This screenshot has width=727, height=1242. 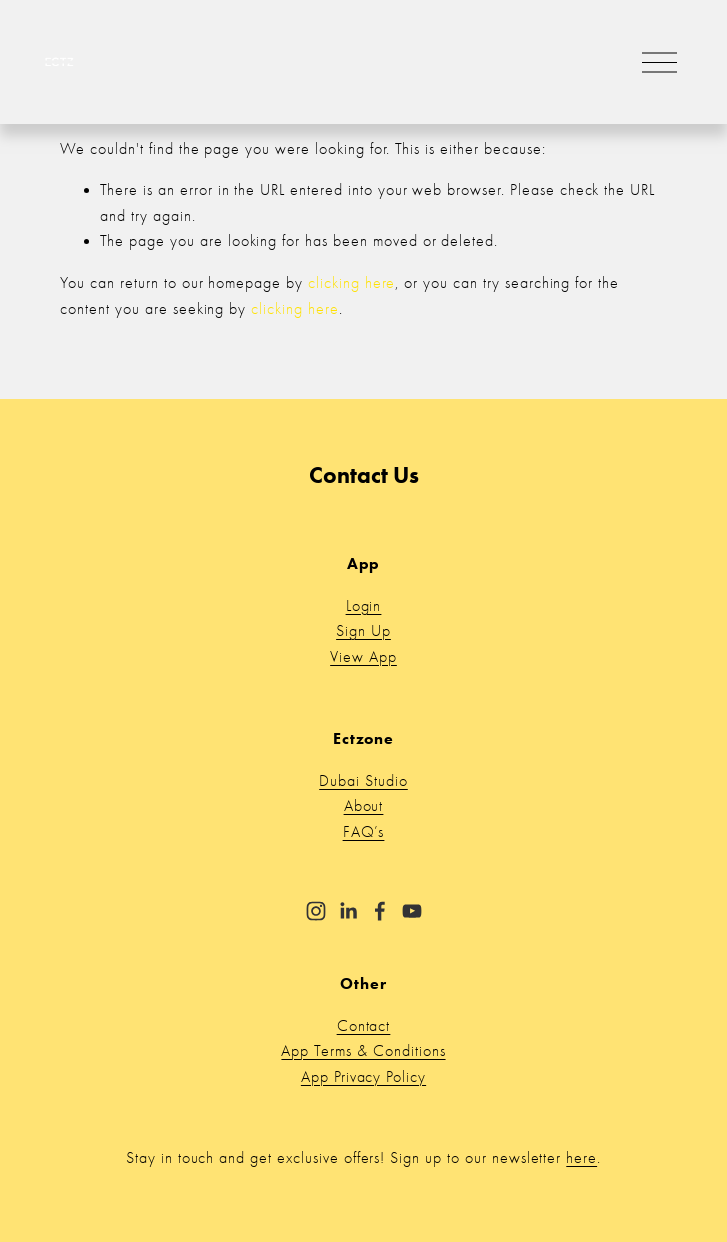 What do you see at coordinates (363, 1051) in the screenshot?
I see `App Terms & Conditions` at bounding box center [363, 1051].